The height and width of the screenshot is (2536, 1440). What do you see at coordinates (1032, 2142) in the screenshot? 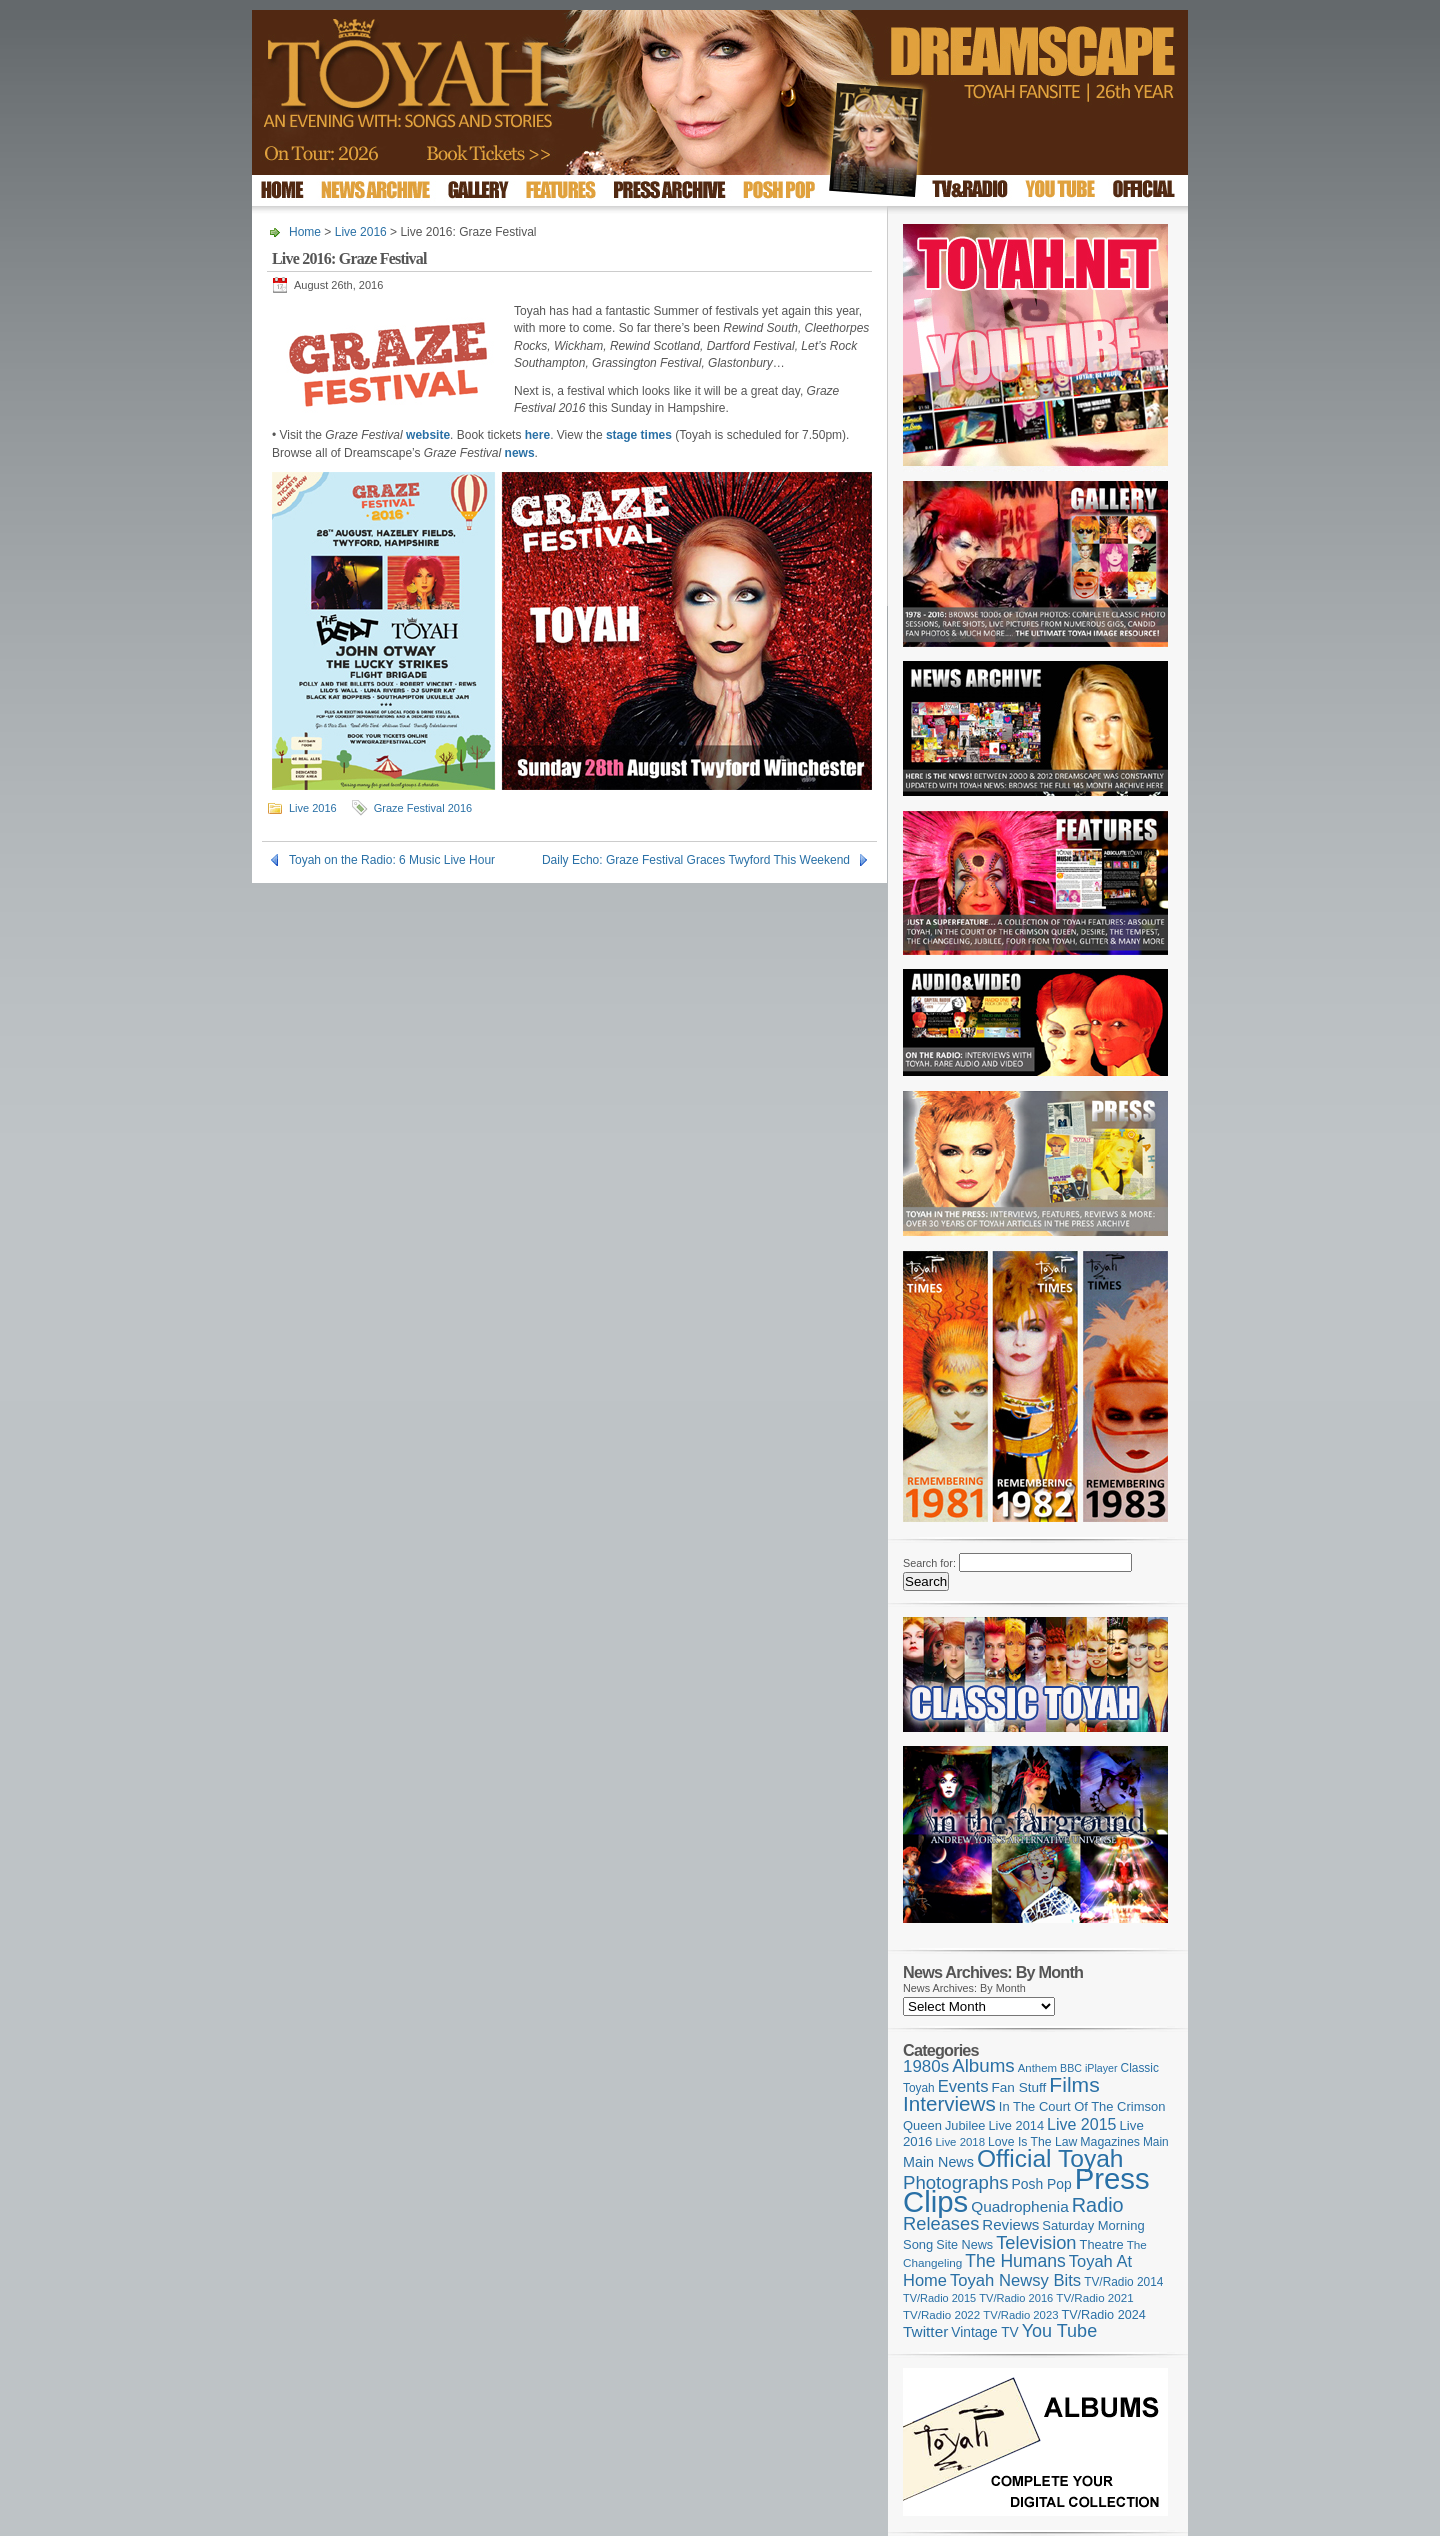
I see `Love Is The Law [Love Is The Law (110 items)]` at bounding box center [1032, 2142].